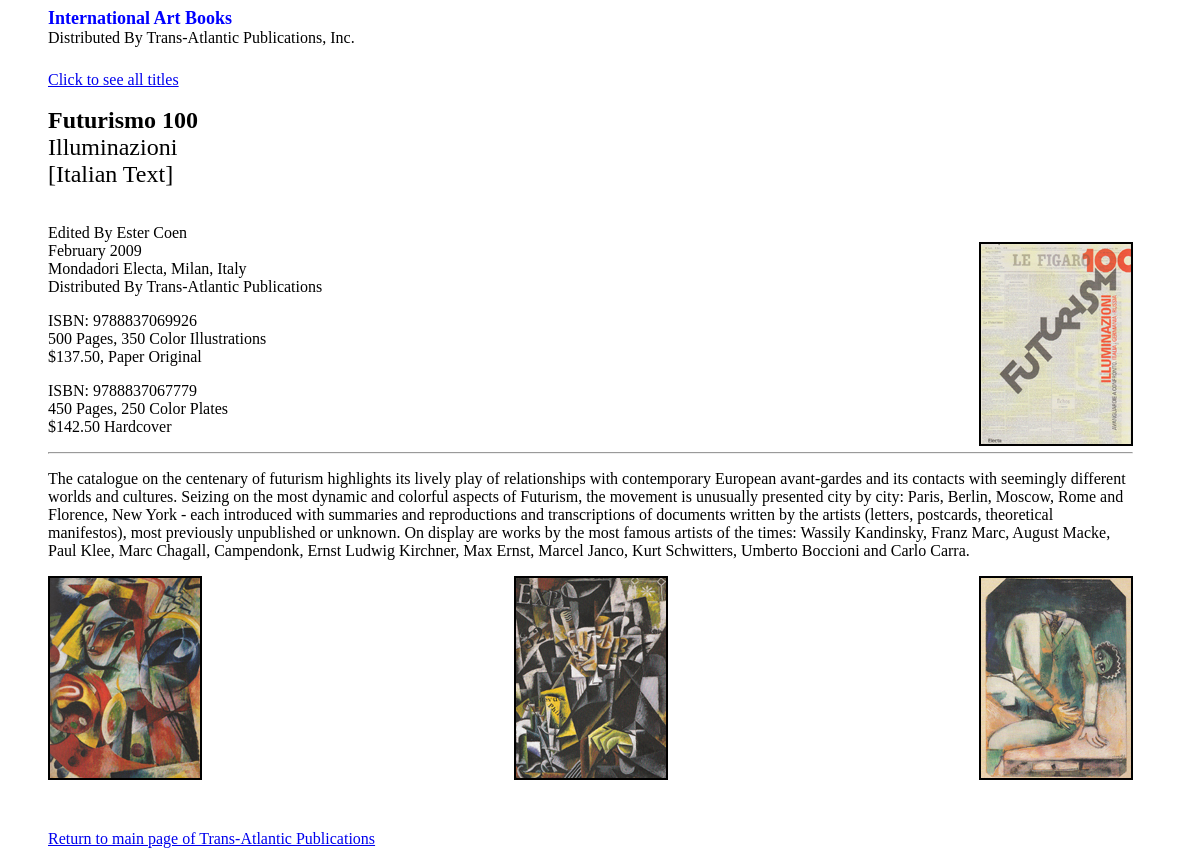 This screenshot has height=864, width=1181. What do you see at coordinates (113, 79) in the screenshot?
I see `Click to see all titles` at bounding box center [113, 79].